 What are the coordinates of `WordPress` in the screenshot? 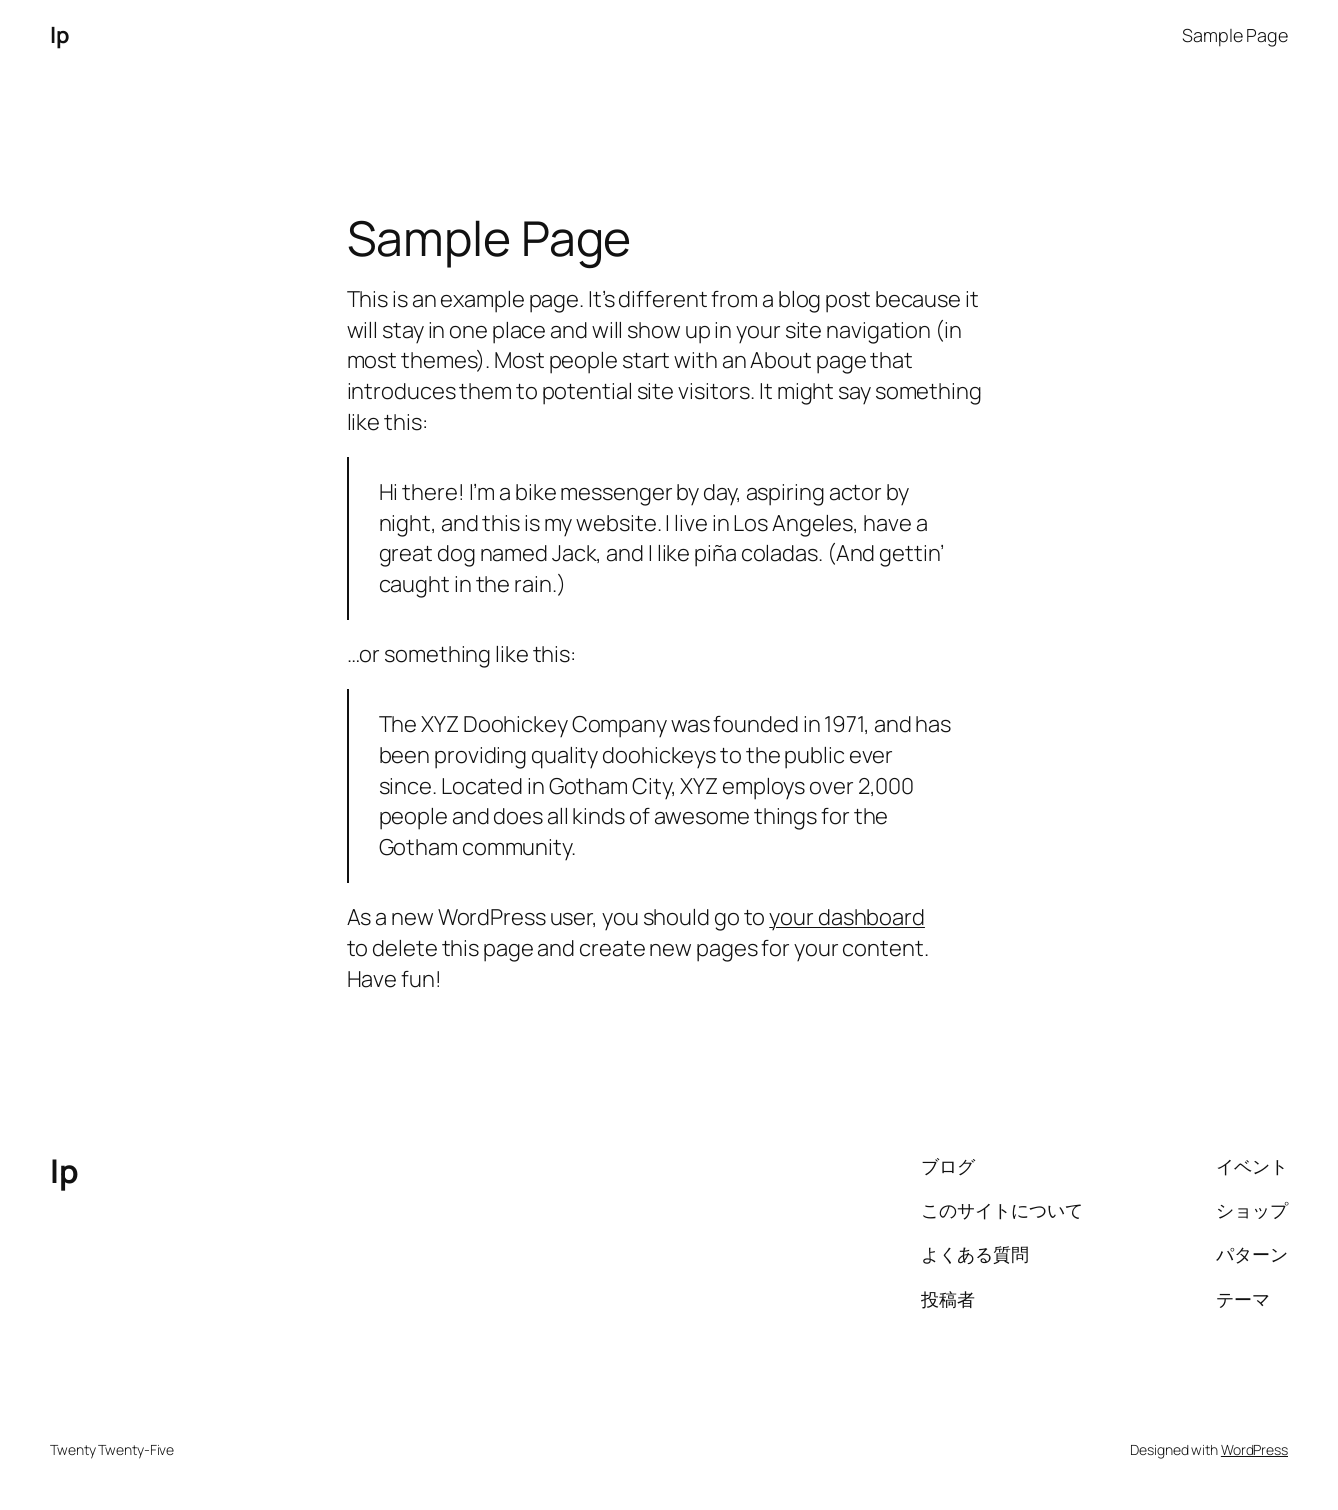 It's located at (1254, 1449).